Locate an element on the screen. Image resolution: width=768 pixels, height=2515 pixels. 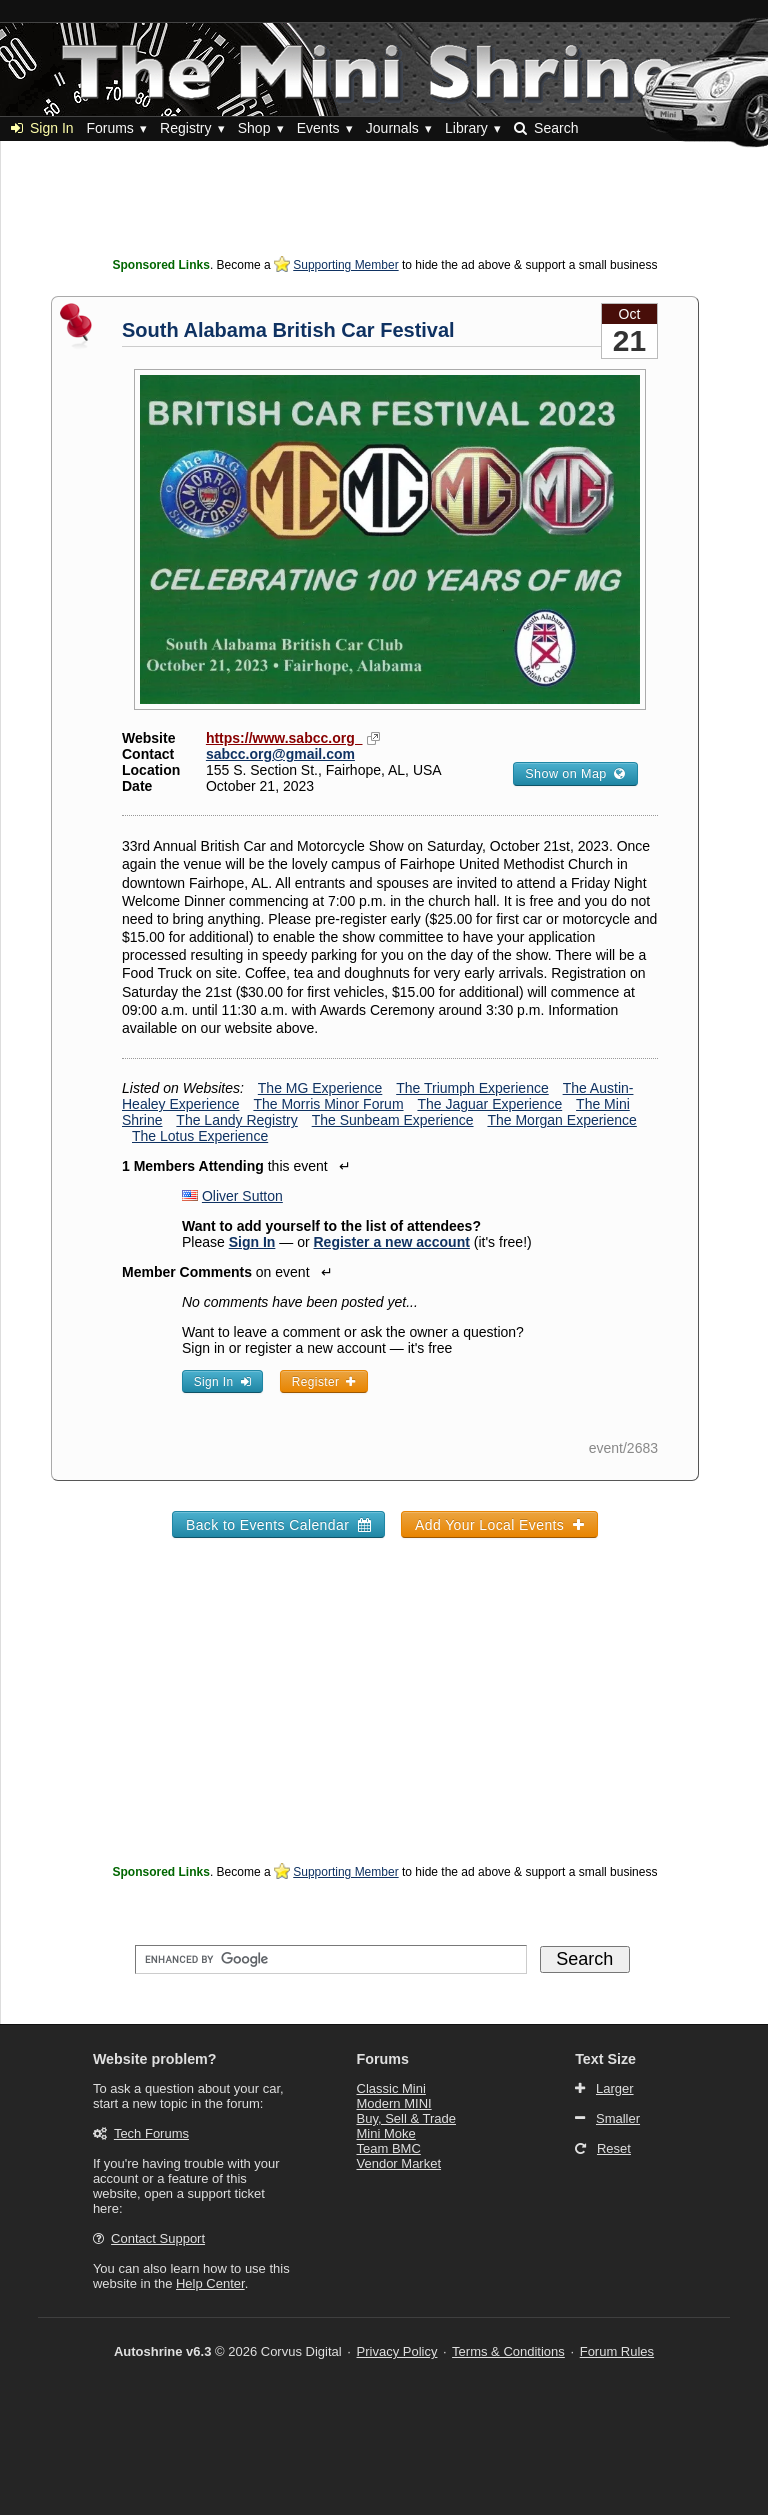
Registry is located at coordinates (185, 128).